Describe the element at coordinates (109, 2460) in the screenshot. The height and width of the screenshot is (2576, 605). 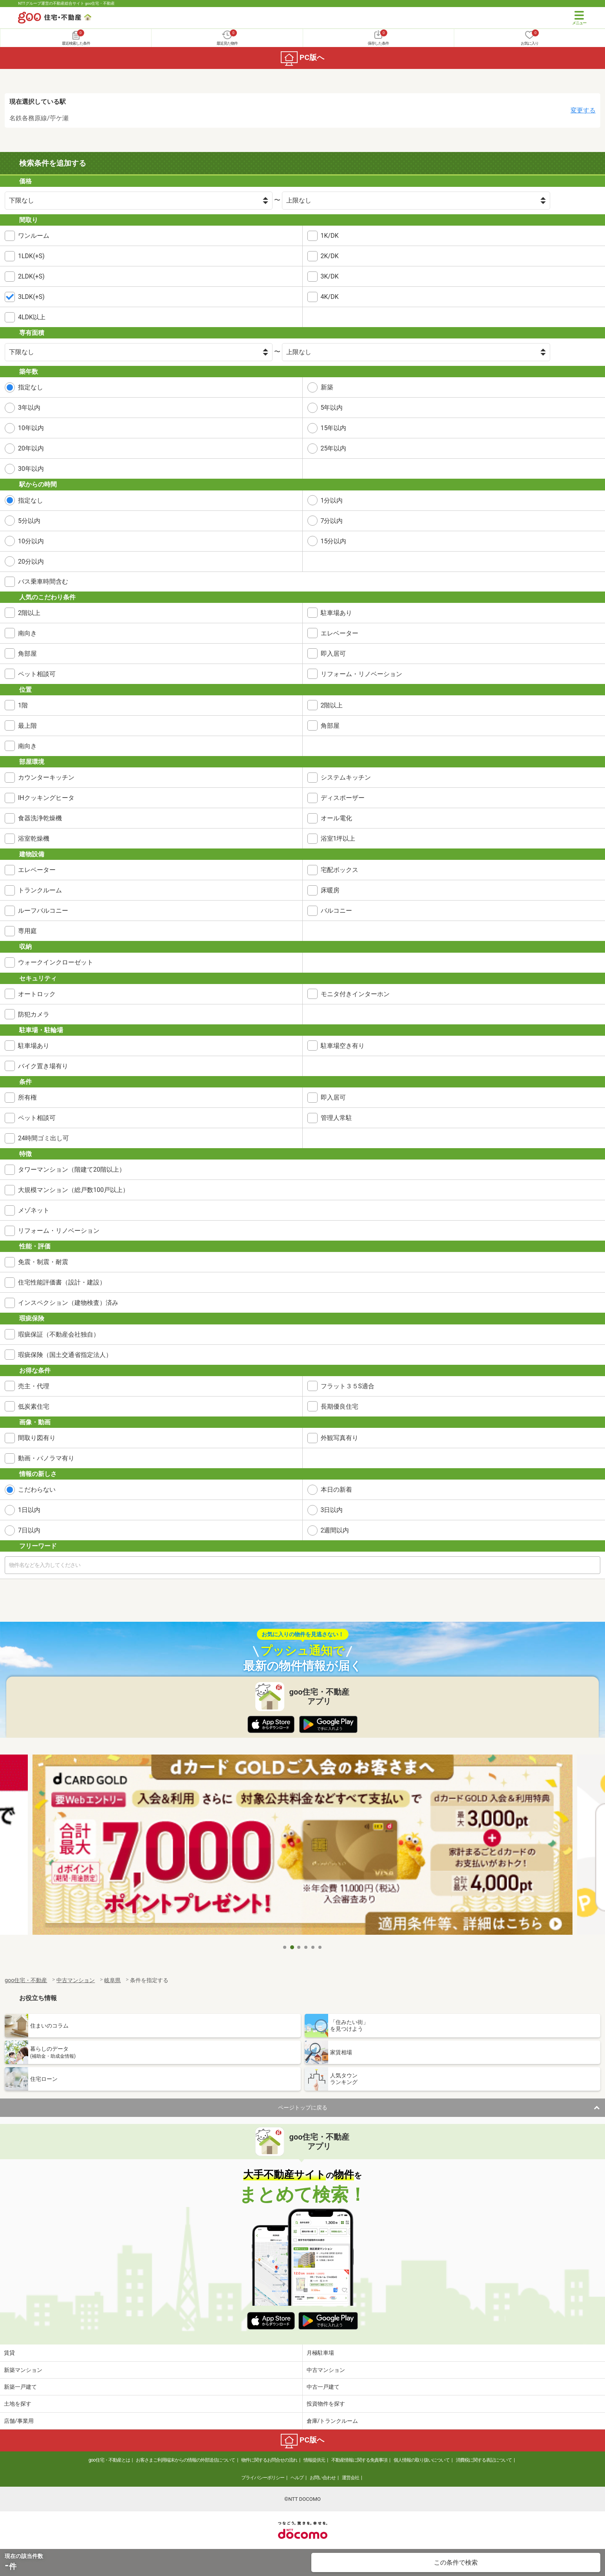
I see `goo住宅・不動産とは` at that location.